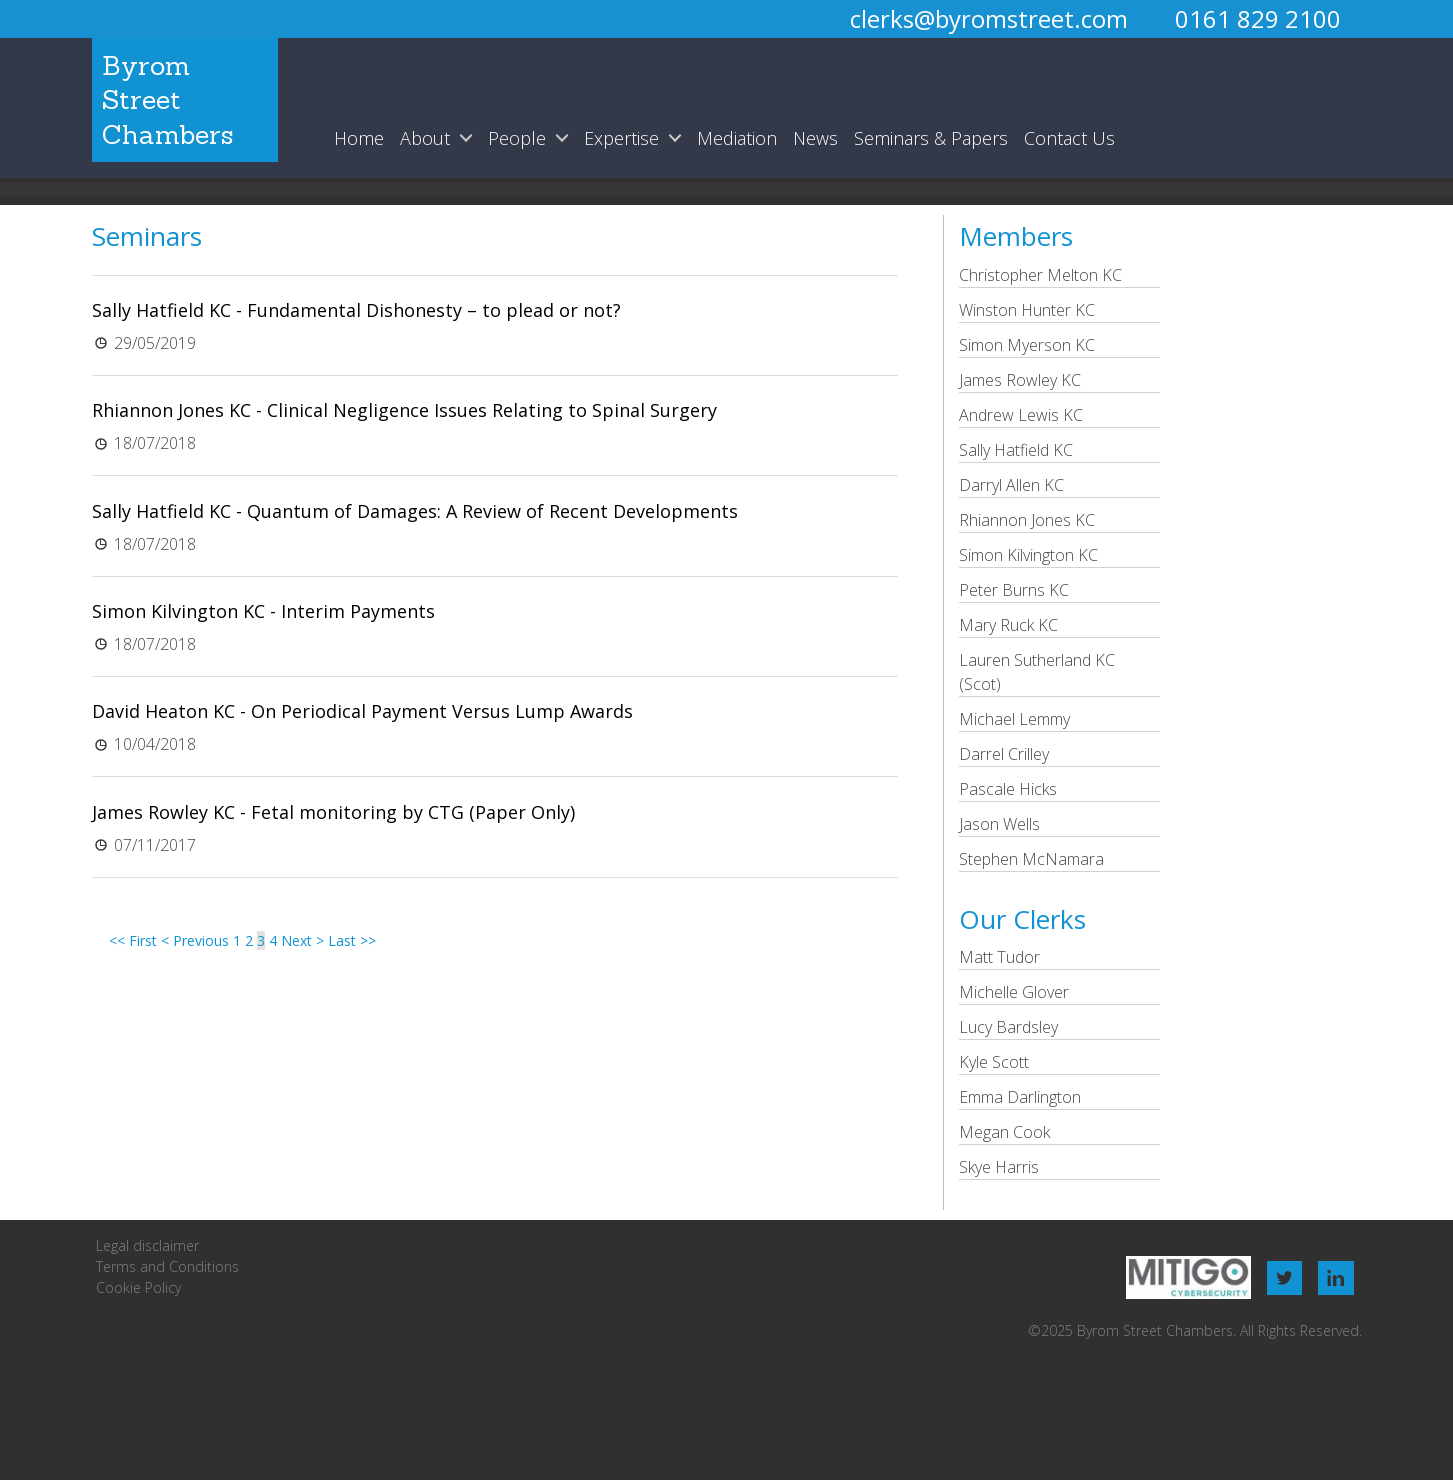 This screenshot has height=1480, width=1453. I want to click on Winston Hunter KC, so click(1027, 310).